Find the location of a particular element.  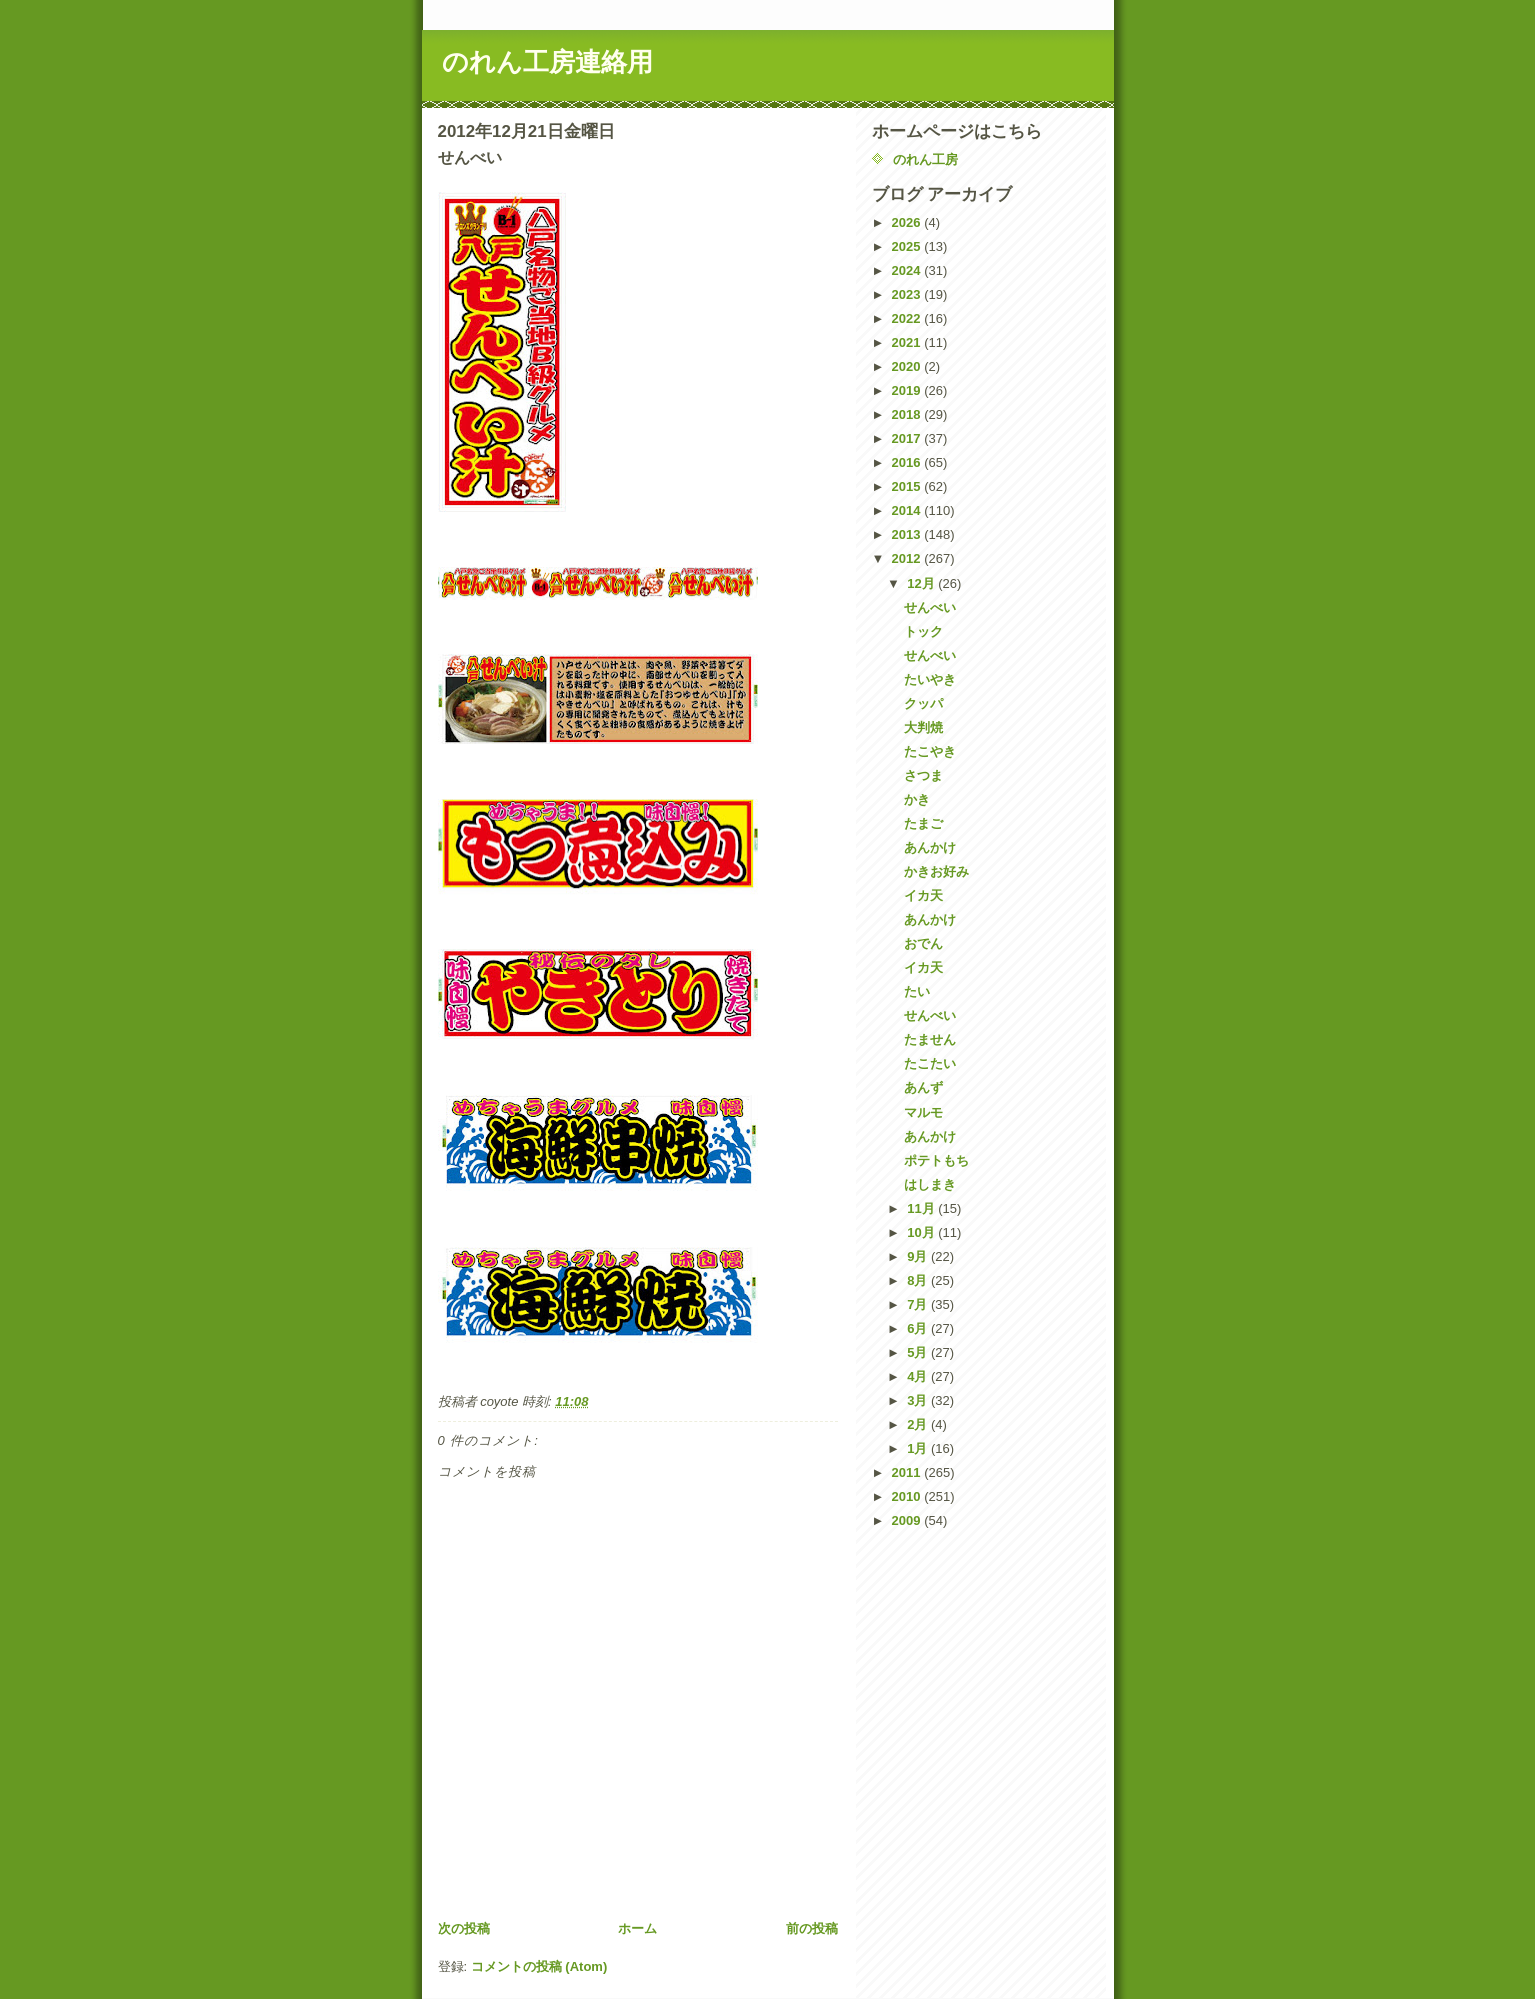

2018 is located at coordinates (908, 414).